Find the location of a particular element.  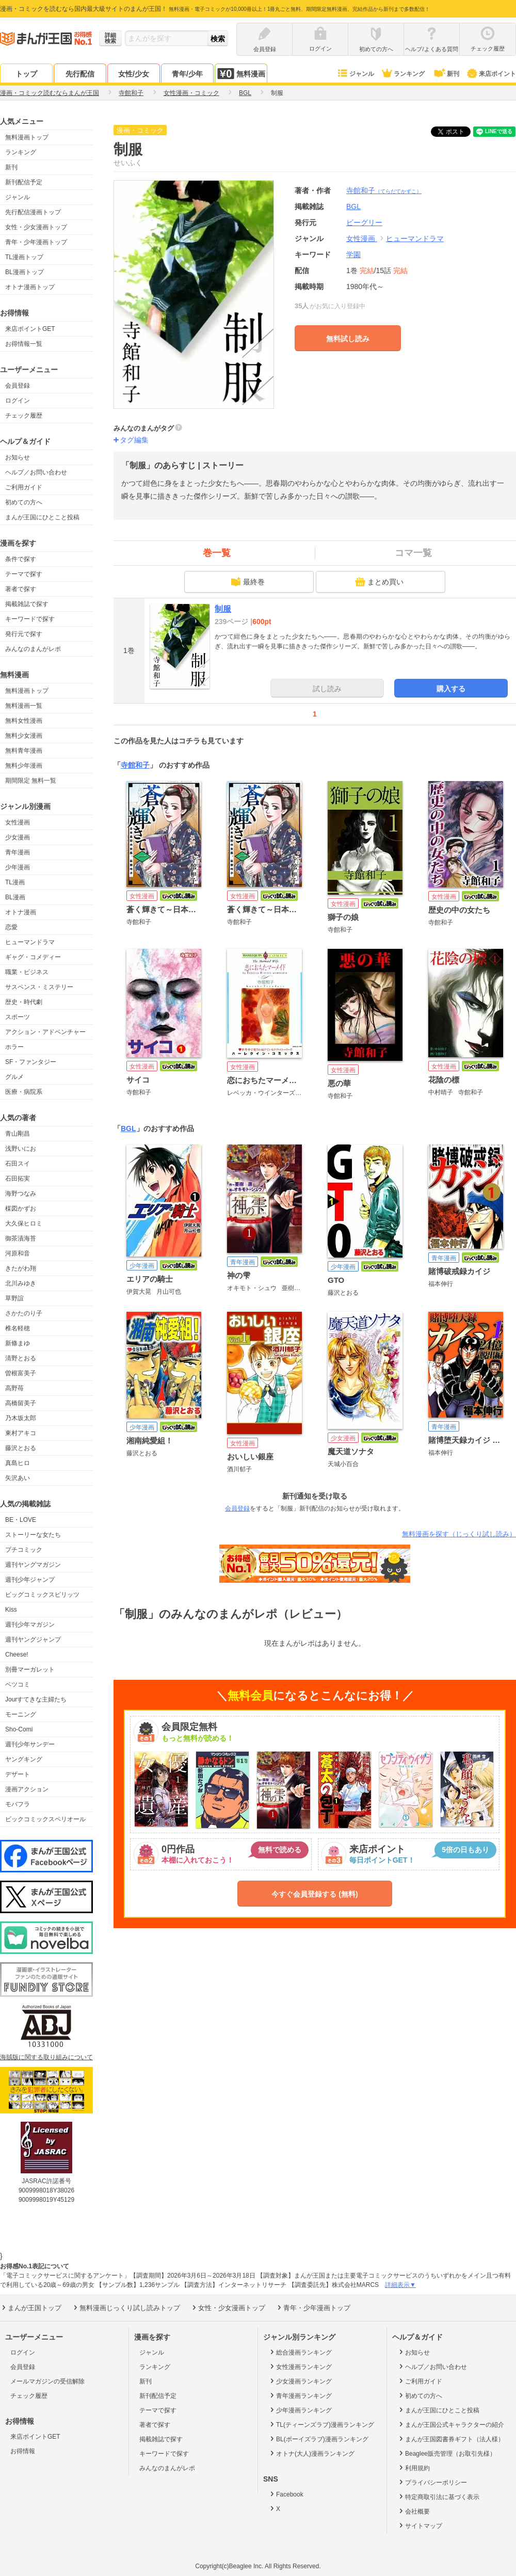

東村アキコ is located at coordinates (20, 1433).